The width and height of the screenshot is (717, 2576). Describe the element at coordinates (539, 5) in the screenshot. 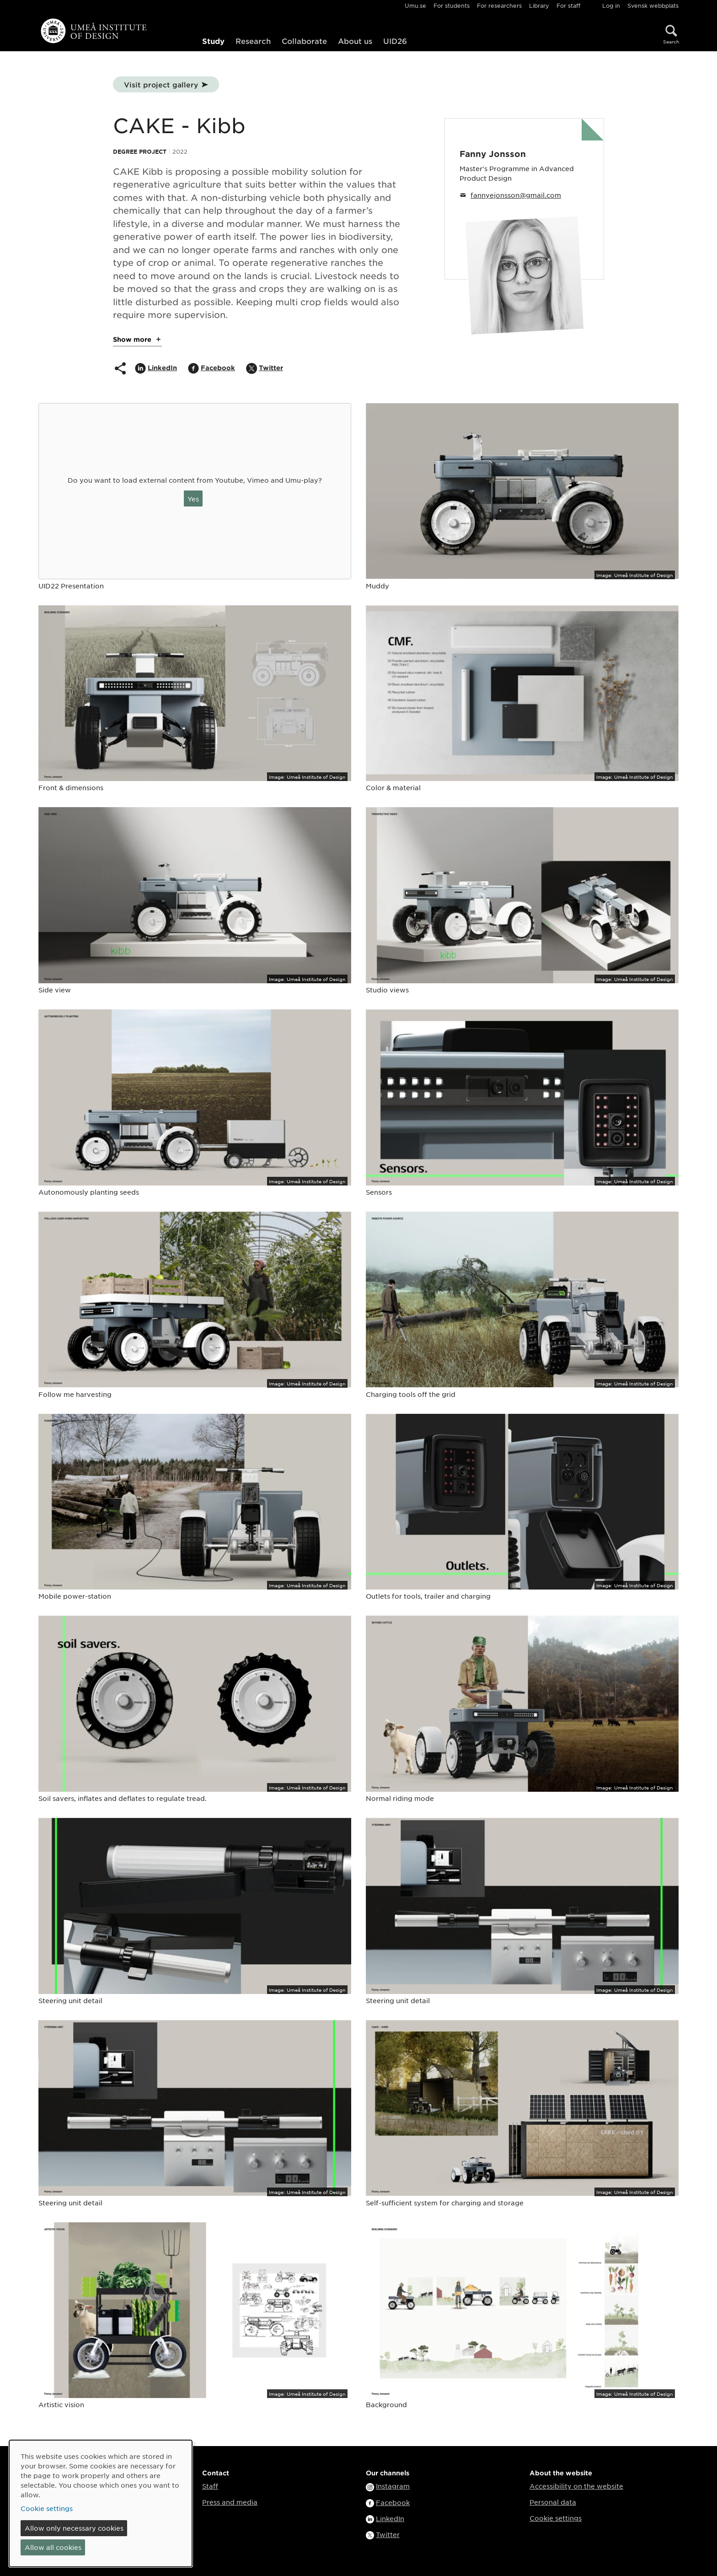

I see `Library` at that location.